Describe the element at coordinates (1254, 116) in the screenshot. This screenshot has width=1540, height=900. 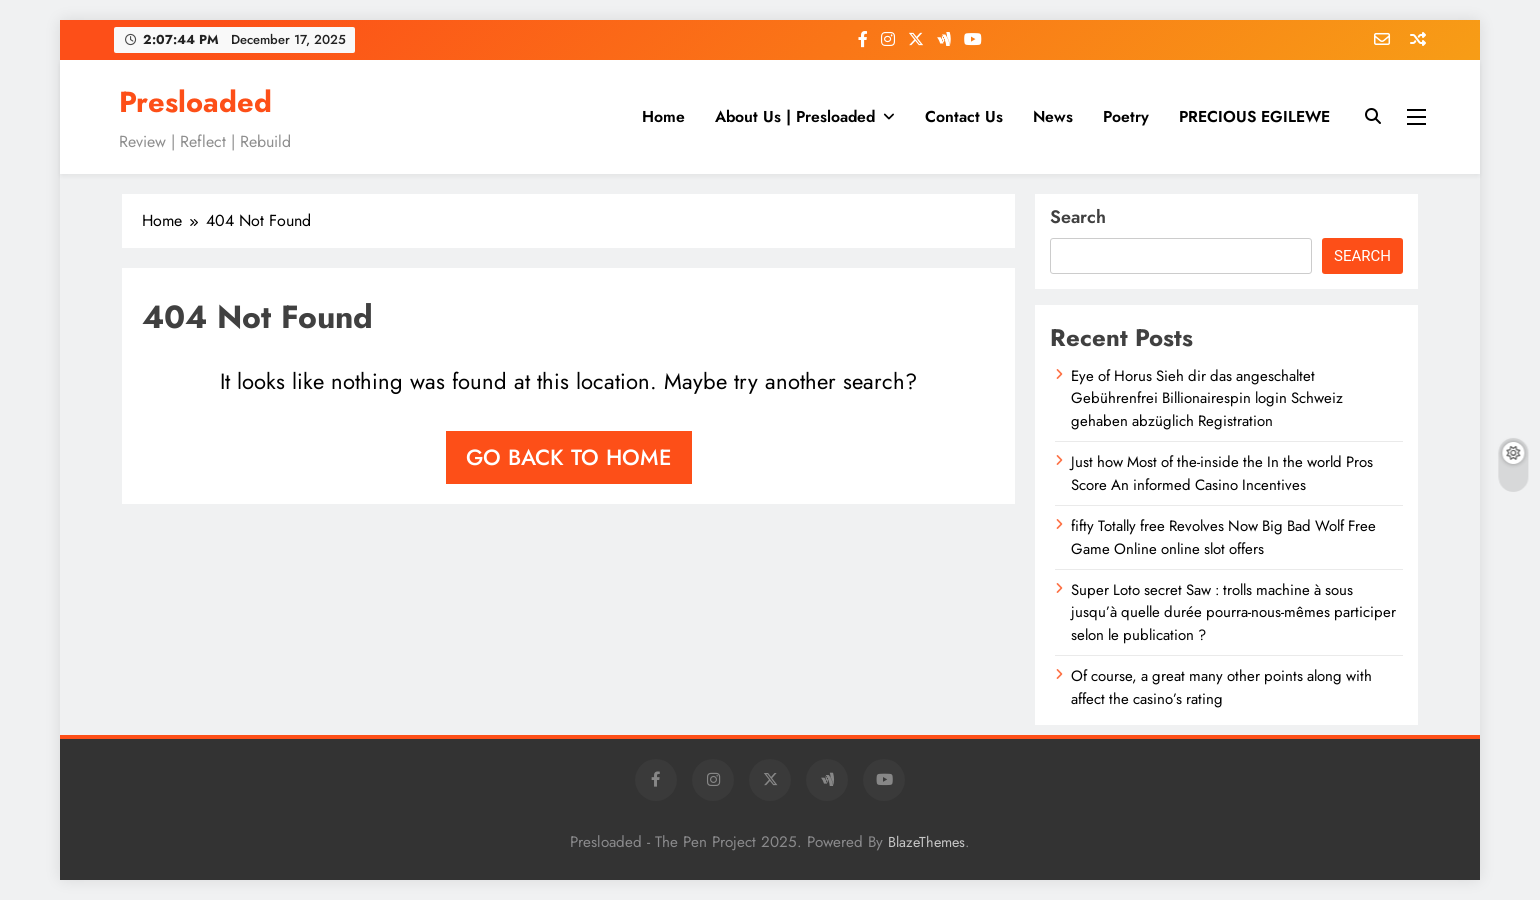
I see `PRECIOUS EGILEWE` at that location.